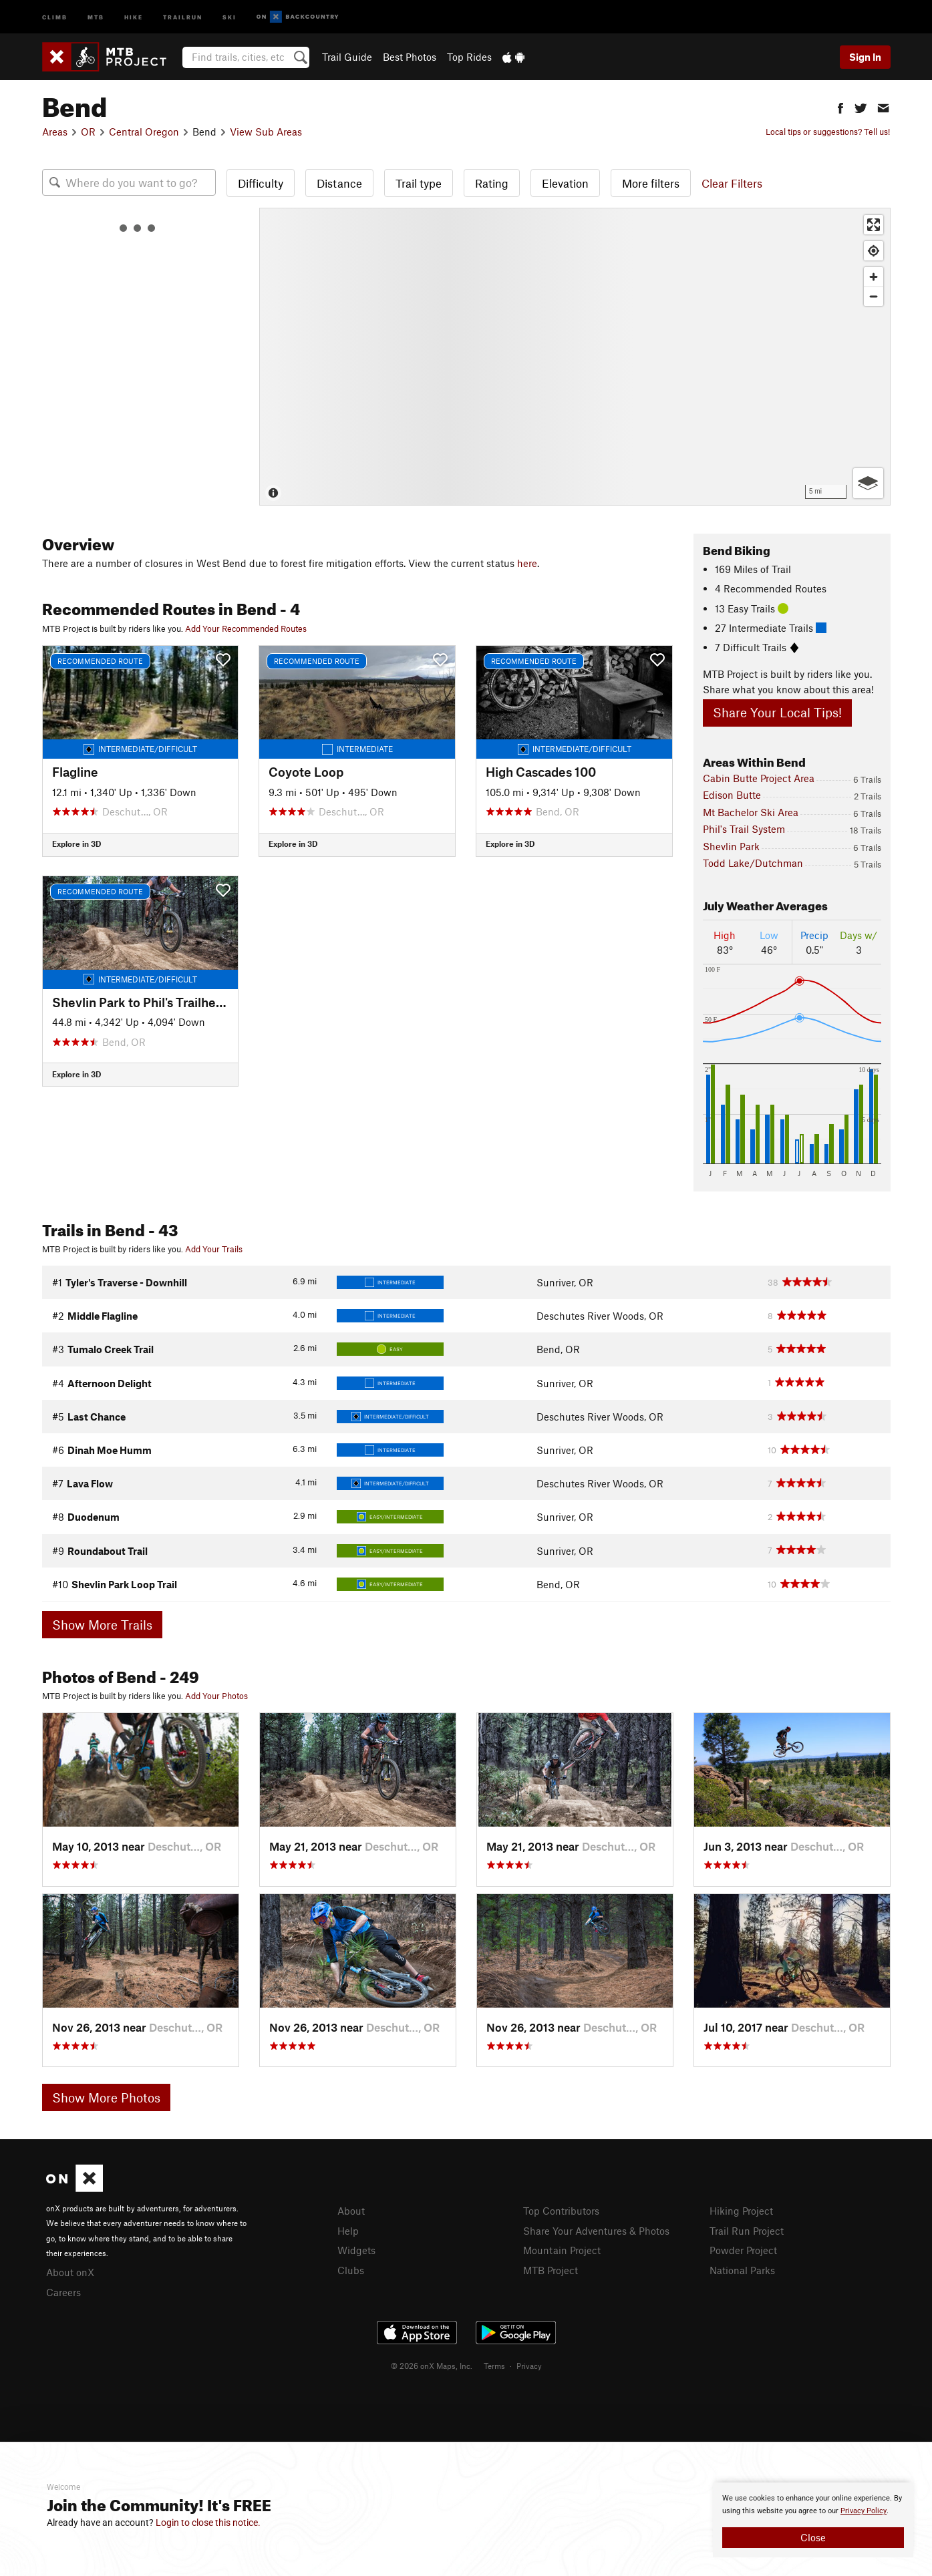 The width and height of the screenshot is (932, 2576). What do you see at coordinates (260, 183) in the screenshot?
I see `Difficulty` at bounding box center [260, 183].